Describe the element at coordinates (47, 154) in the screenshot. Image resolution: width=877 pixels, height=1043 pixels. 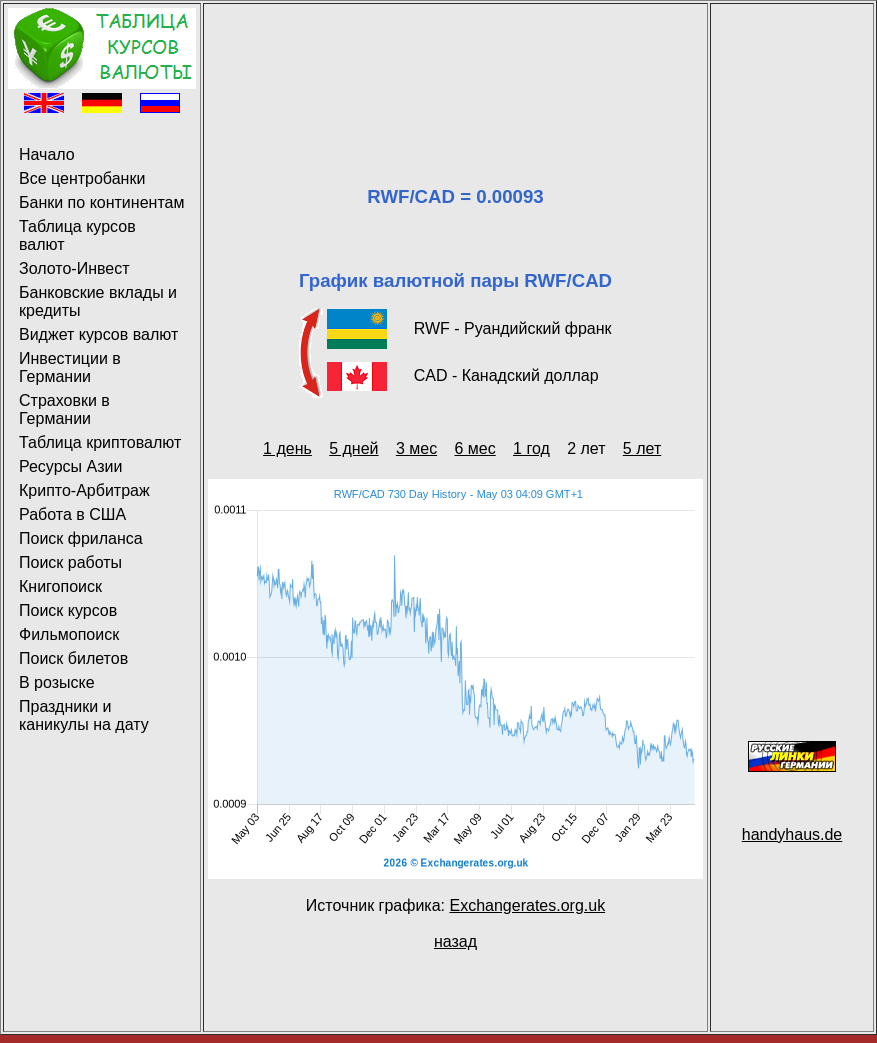
I see `Начало` at that location.